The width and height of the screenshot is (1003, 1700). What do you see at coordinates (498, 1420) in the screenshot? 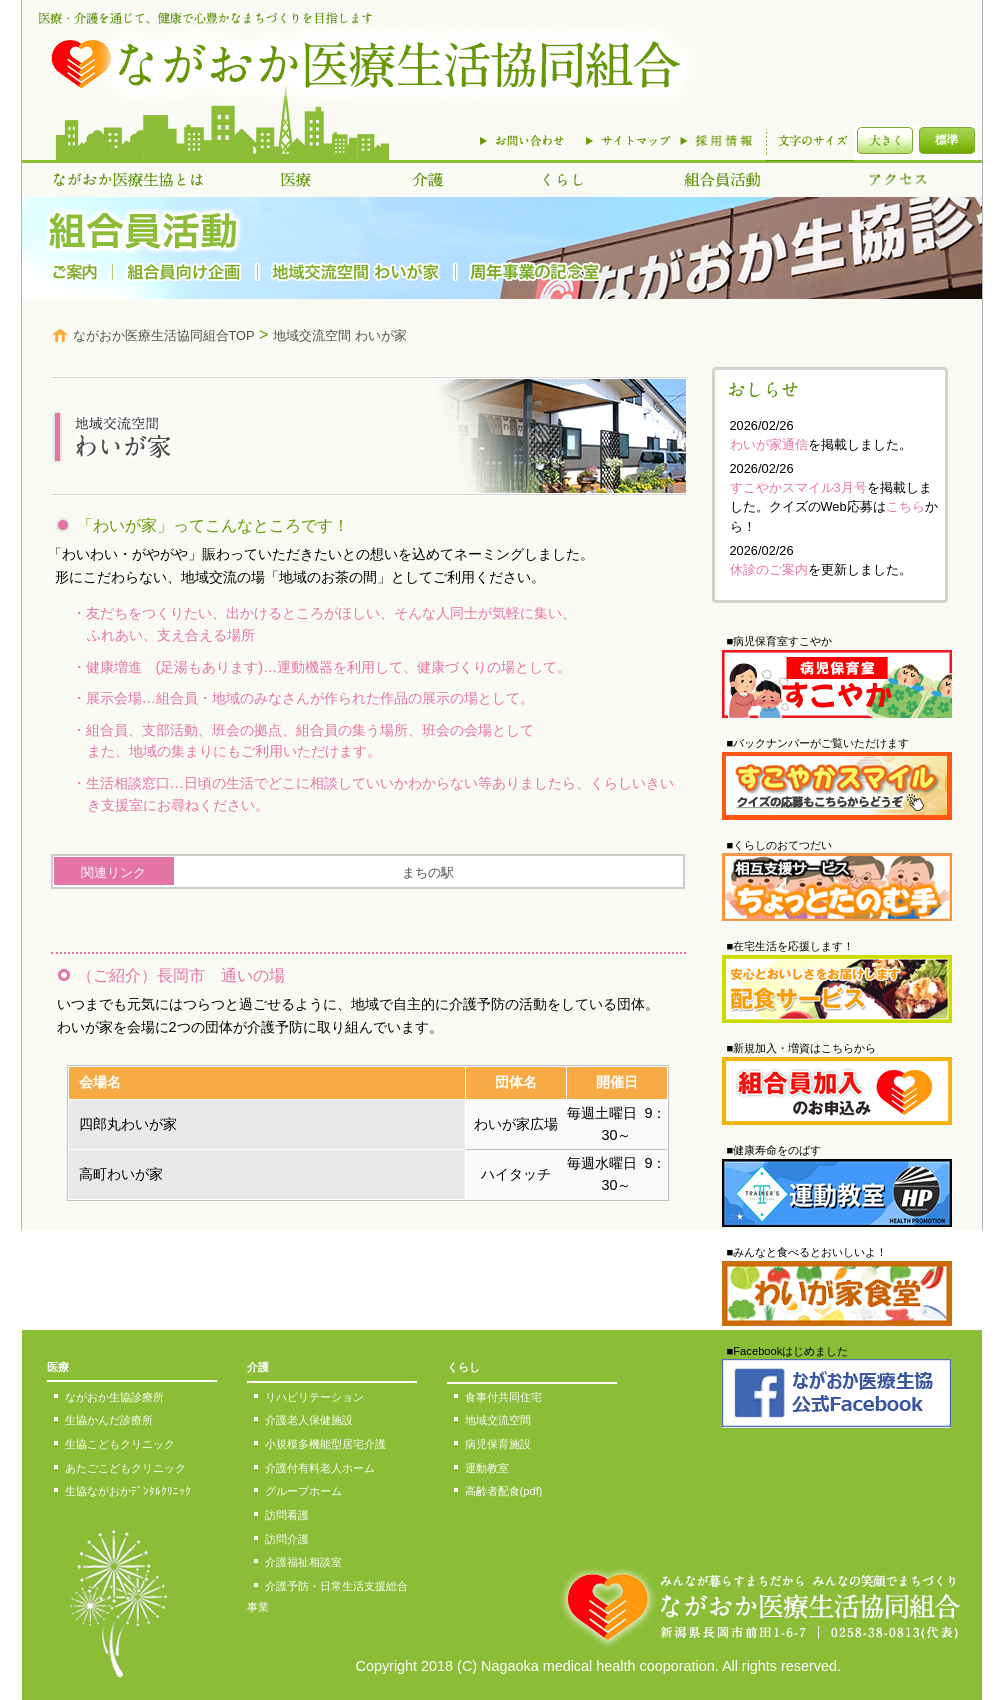
I see `地域交流空間` at bounding box center [498, 1420].